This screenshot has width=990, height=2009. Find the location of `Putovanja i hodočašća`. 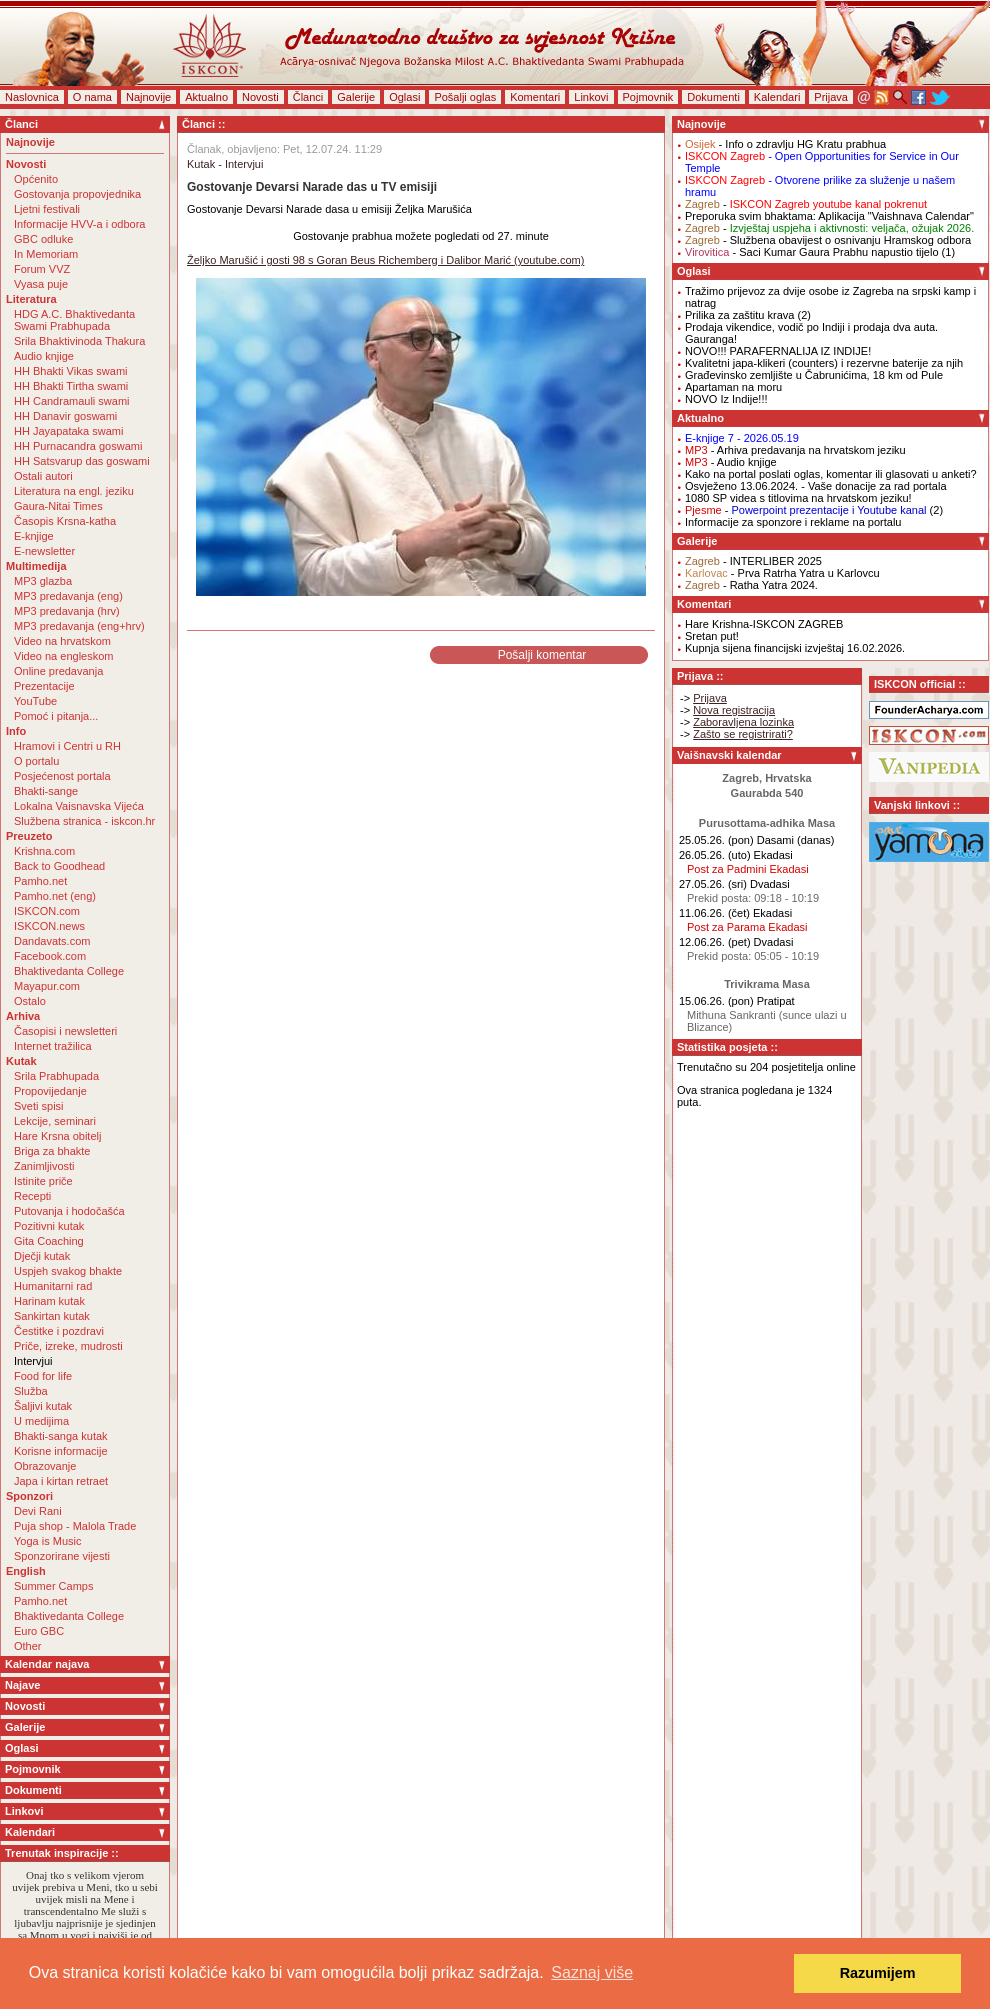

Putovanja i hodočašća is located at coordinates (69, 1211).